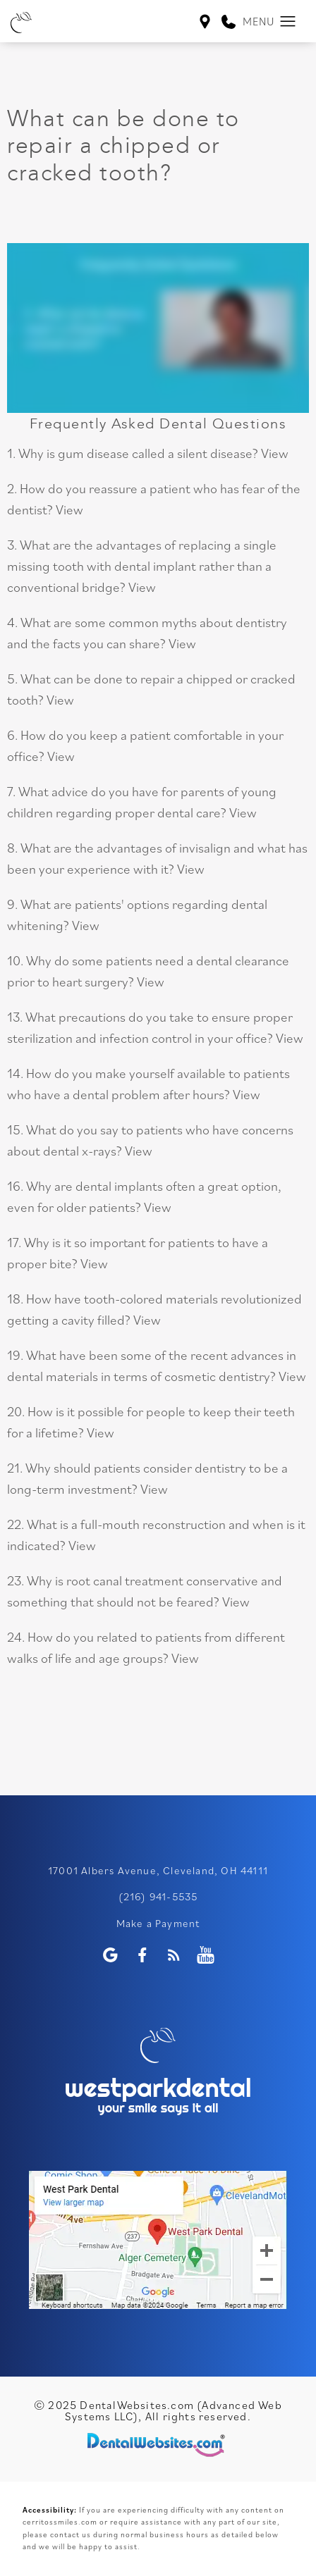  Describe the element at coordinates (288, 21) in the screenshot. I see `[button]` at that location.